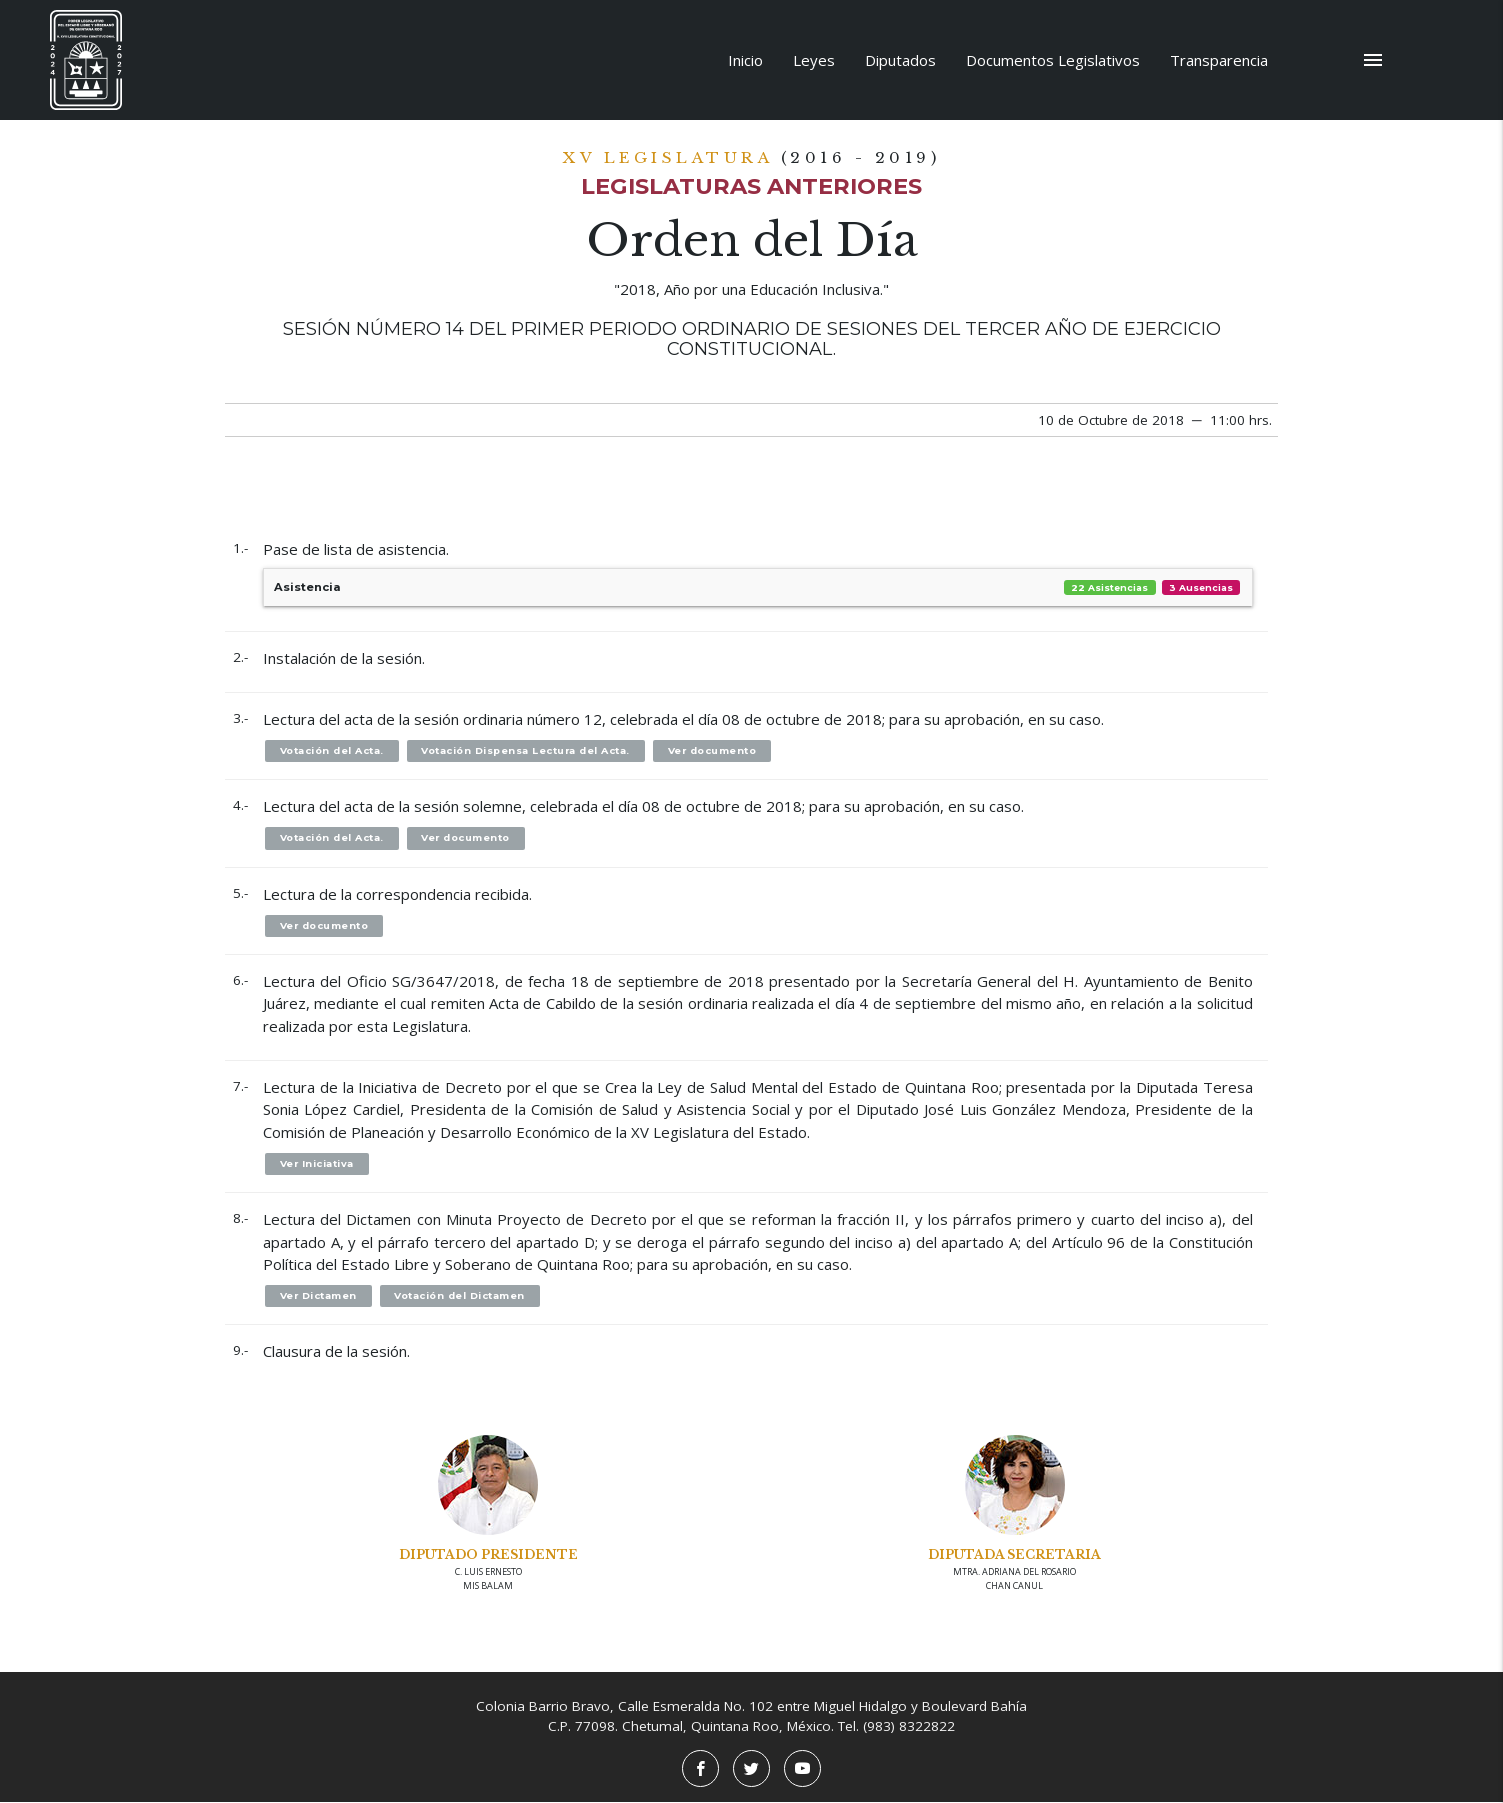 The image size is (1503, 1803). What do you see at coordinates (317, 1164) in the screenshot?
I see `Ver Iniciativa` at bounding box center [317, 1164].